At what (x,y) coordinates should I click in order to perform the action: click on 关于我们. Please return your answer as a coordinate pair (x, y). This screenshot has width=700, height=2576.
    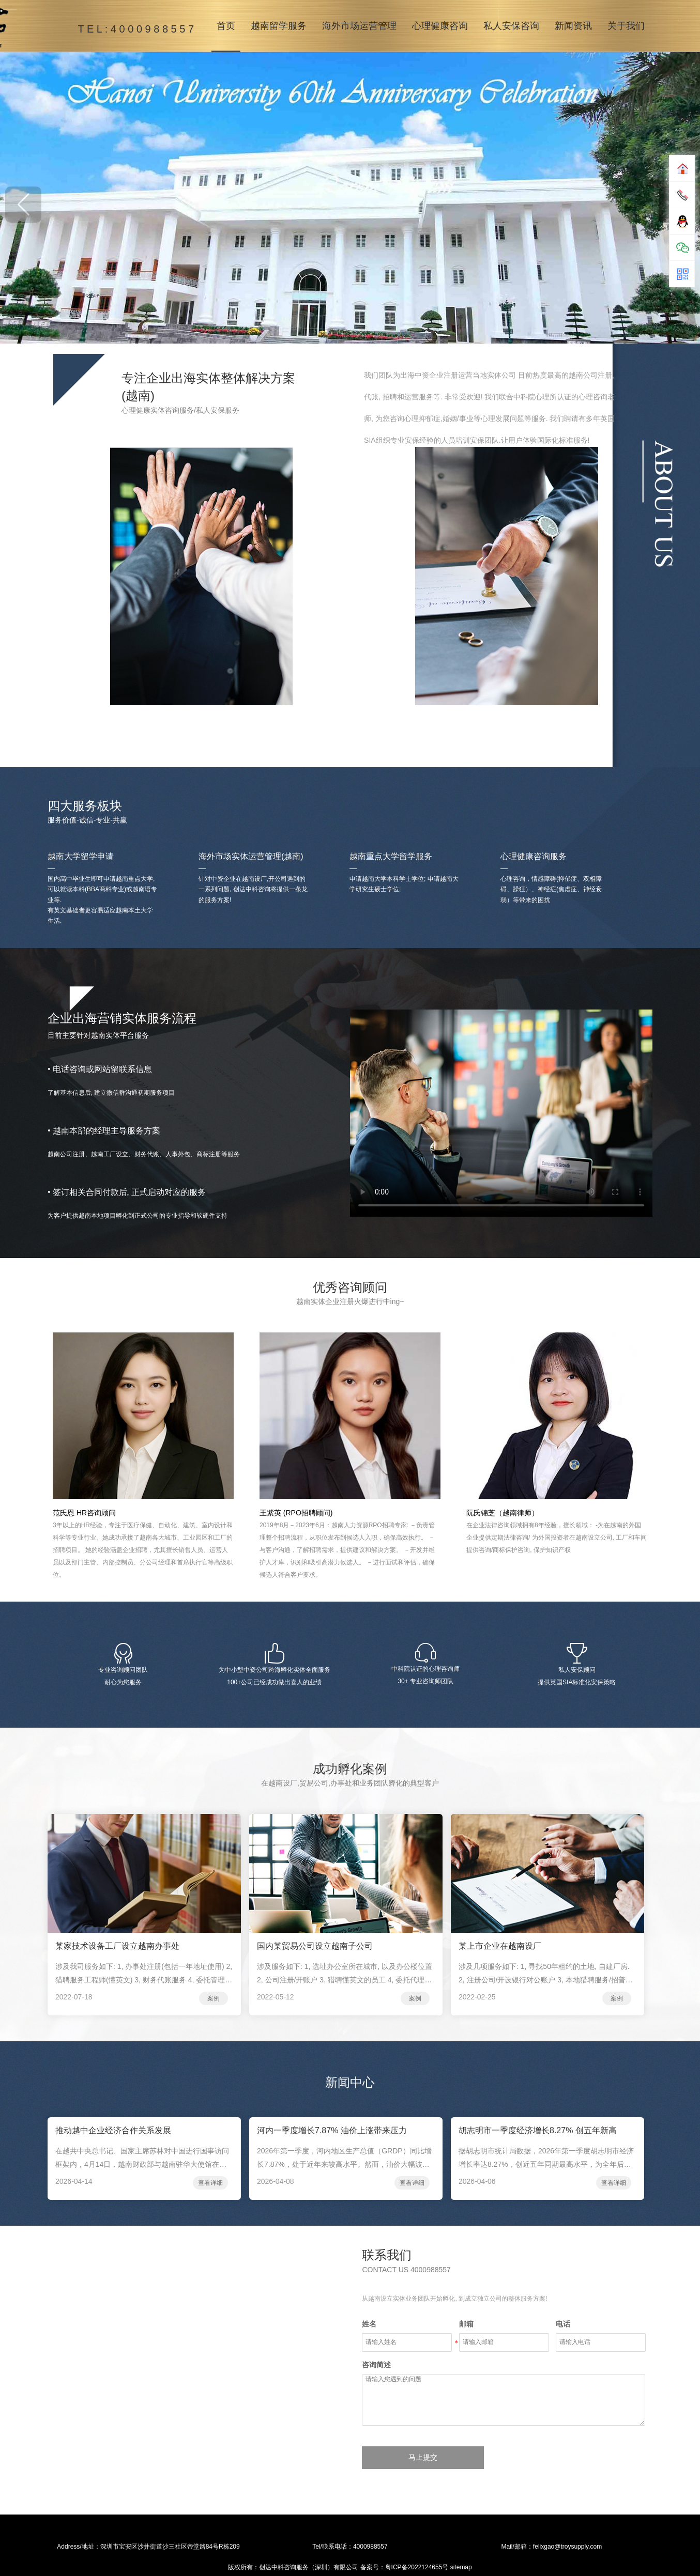
    Looking at the image, I should click on (626, 26).